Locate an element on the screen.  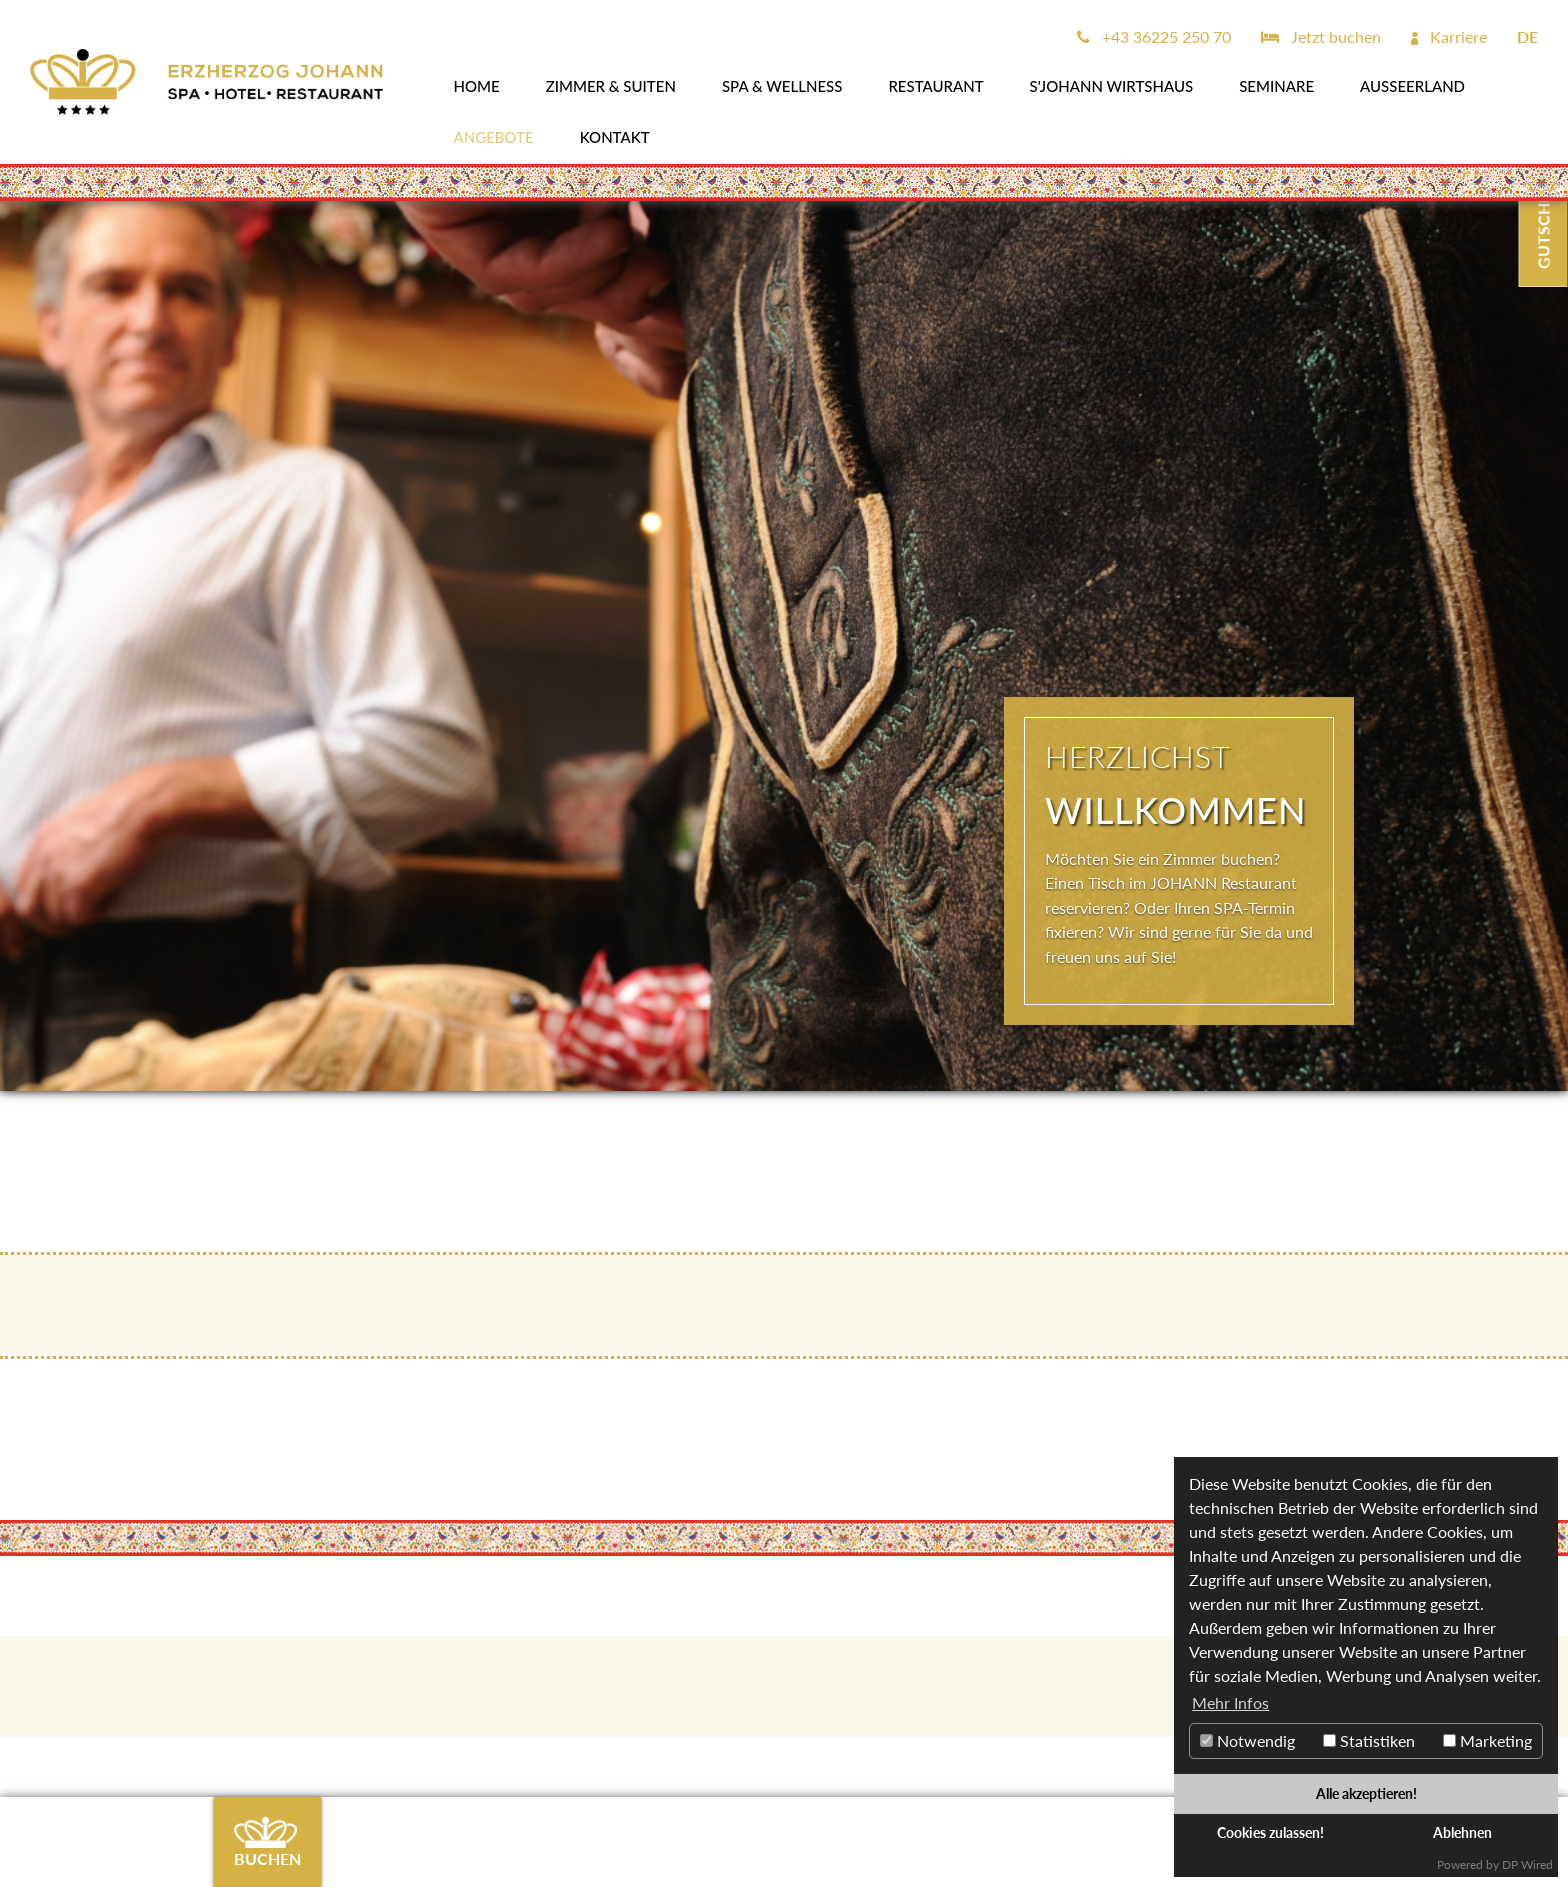
Marketing is located at coordinates (1487, 1740).